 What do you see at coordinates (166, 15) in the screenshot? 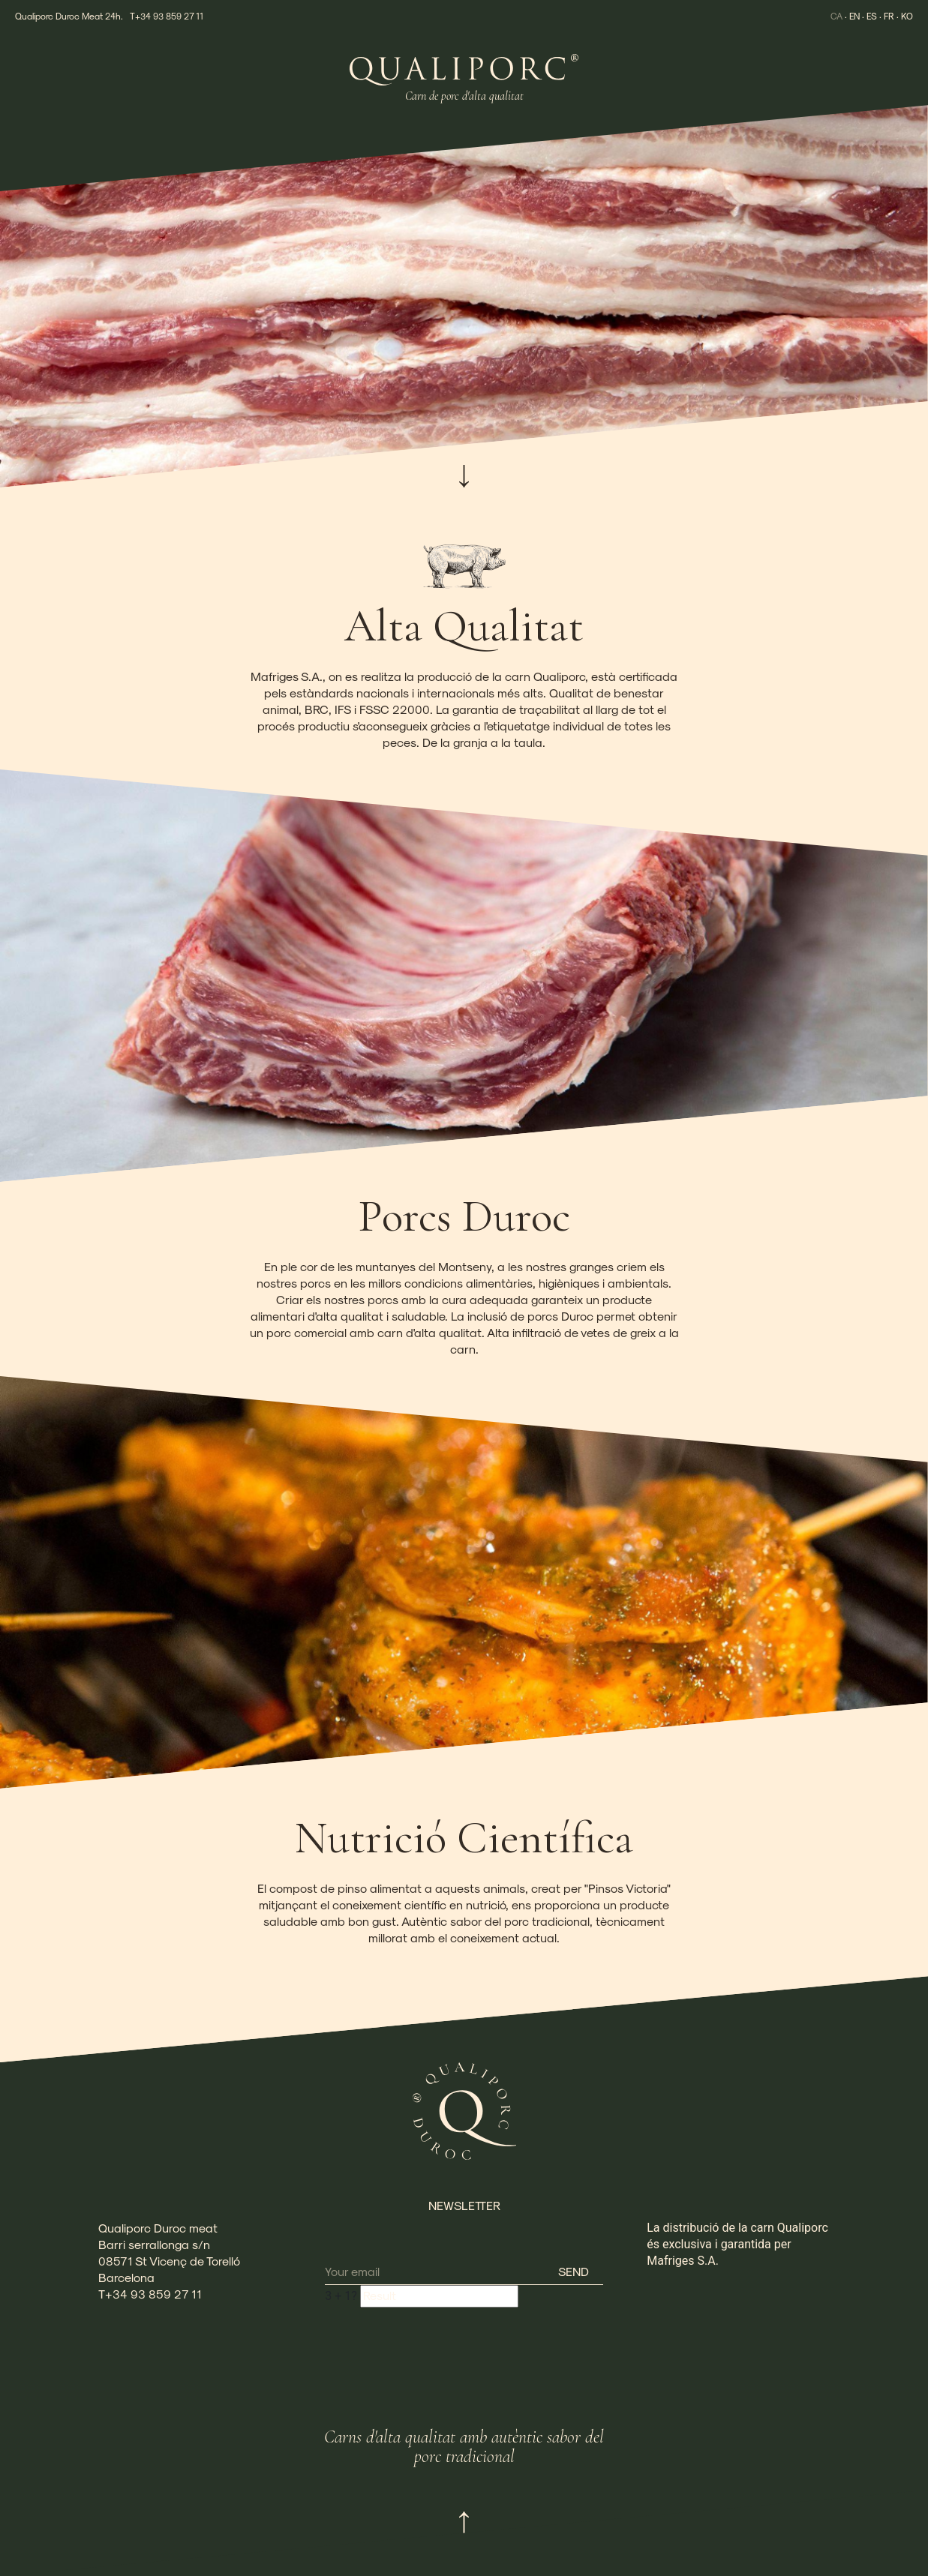
I see `T+34 93 859 27 11` at bounding box center [166, 15].